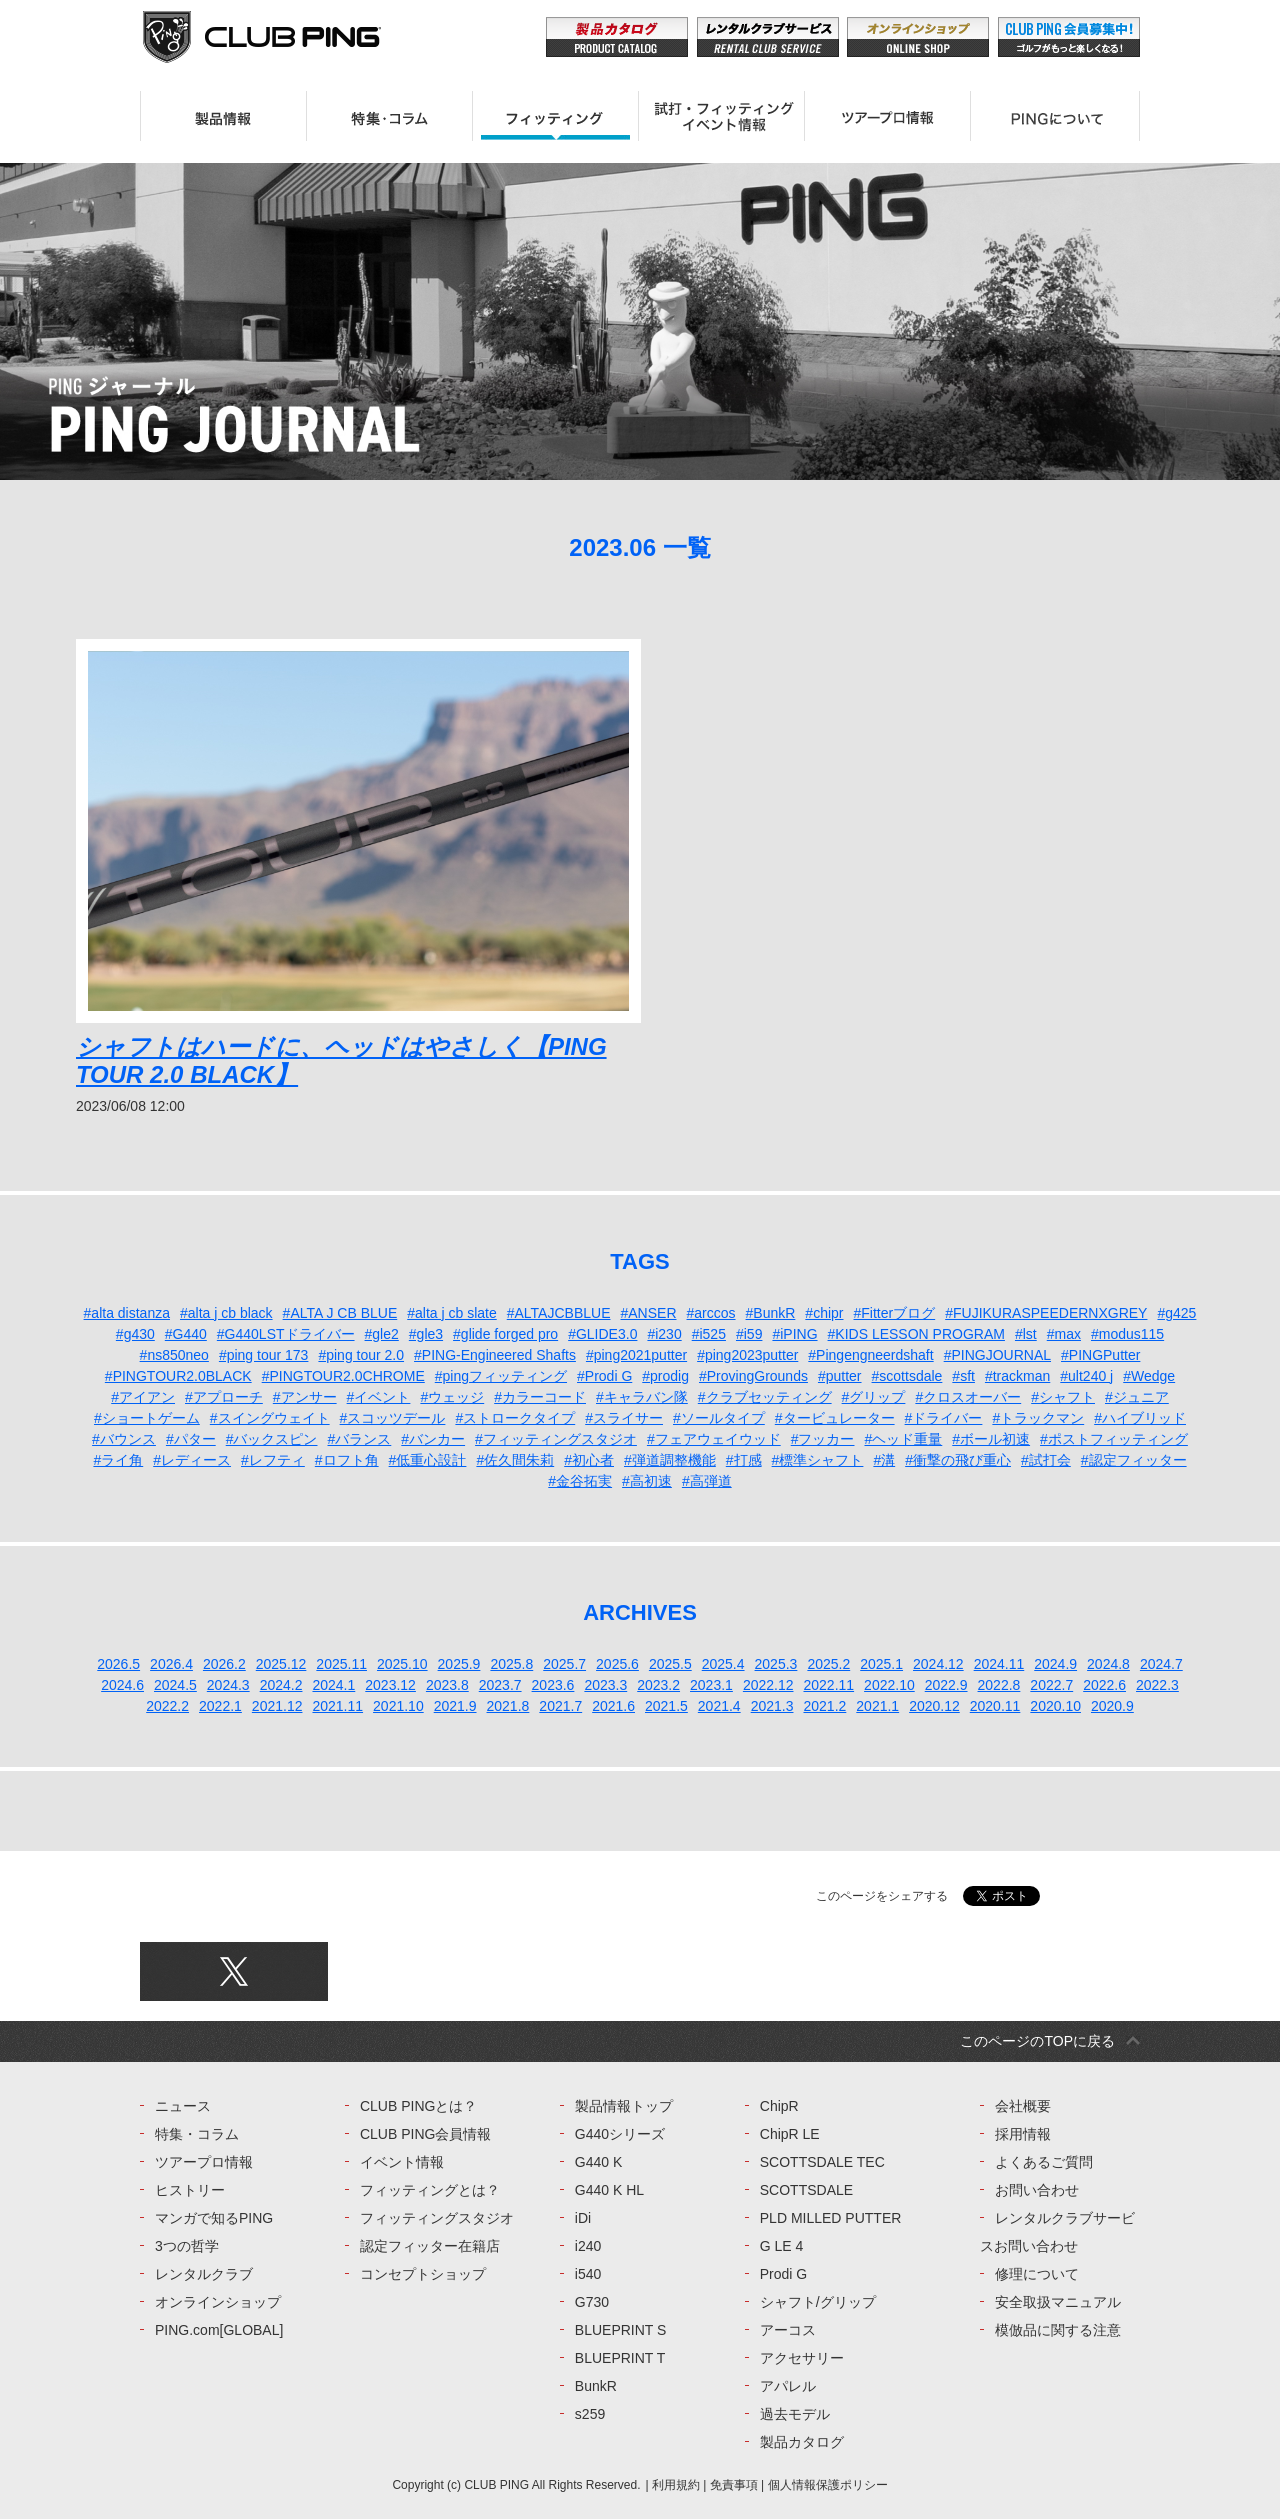  What do you see at coordinates (670, 1664) in the screenshot?
I see `2025.5` at bounding box center [670, 1664].